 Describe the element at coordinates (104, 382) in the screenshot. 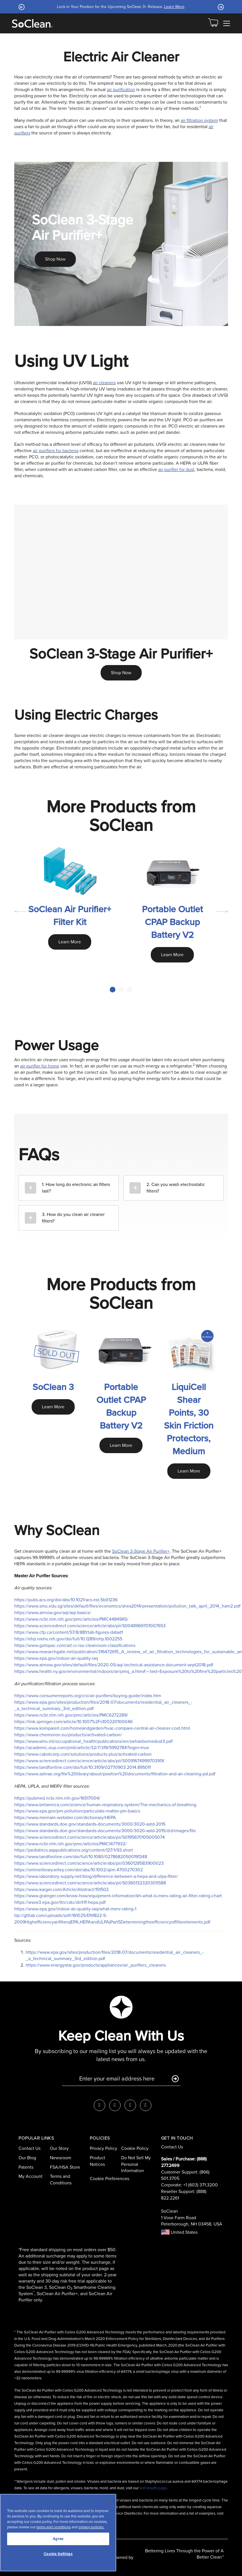

I see `air cleaners` at that location.